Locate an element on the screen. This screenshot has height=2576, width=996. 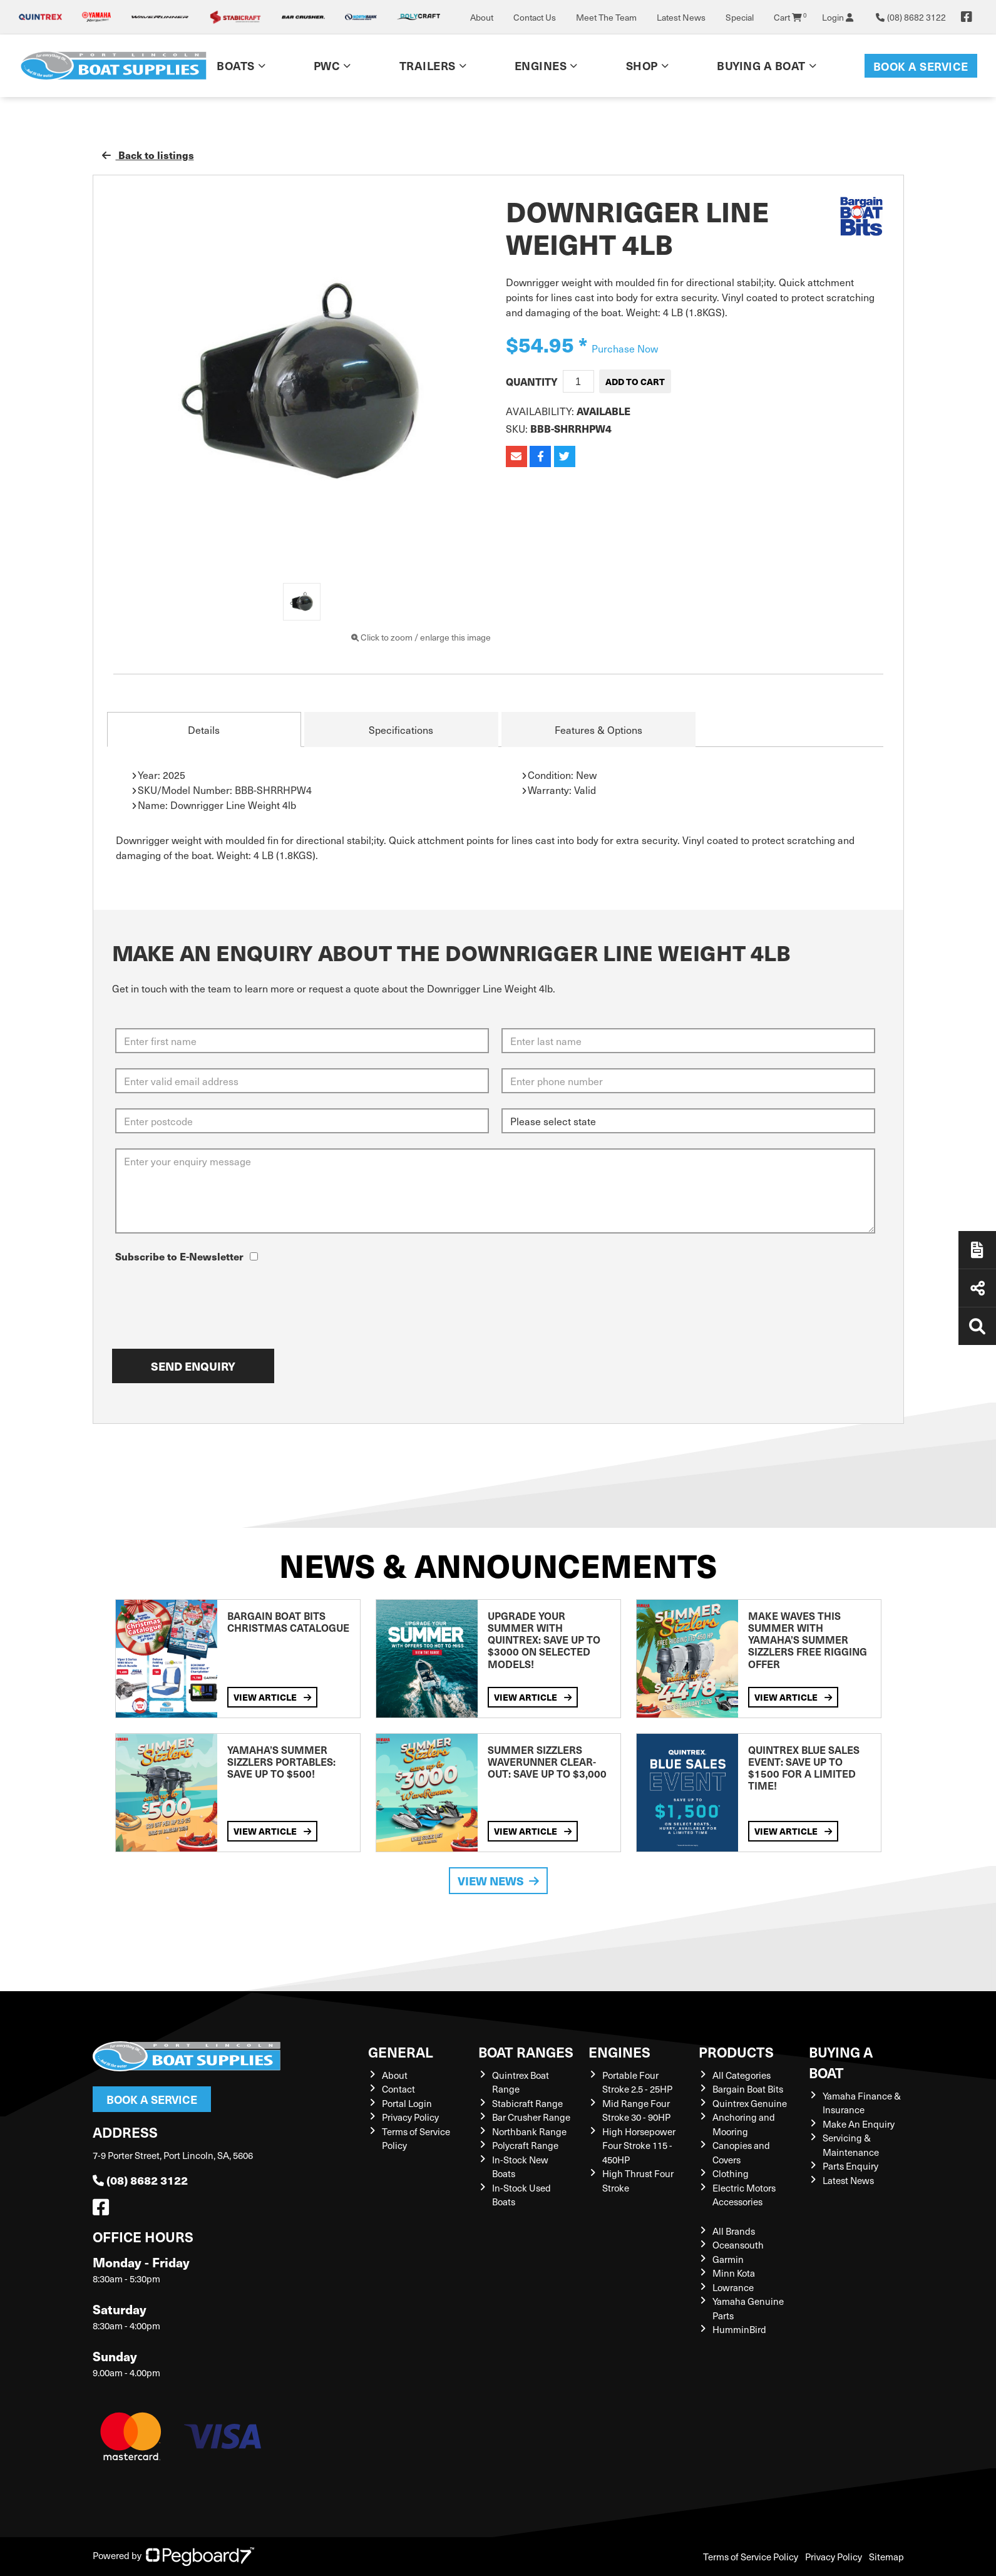
Features & Options is located at coordinates (598, 729).